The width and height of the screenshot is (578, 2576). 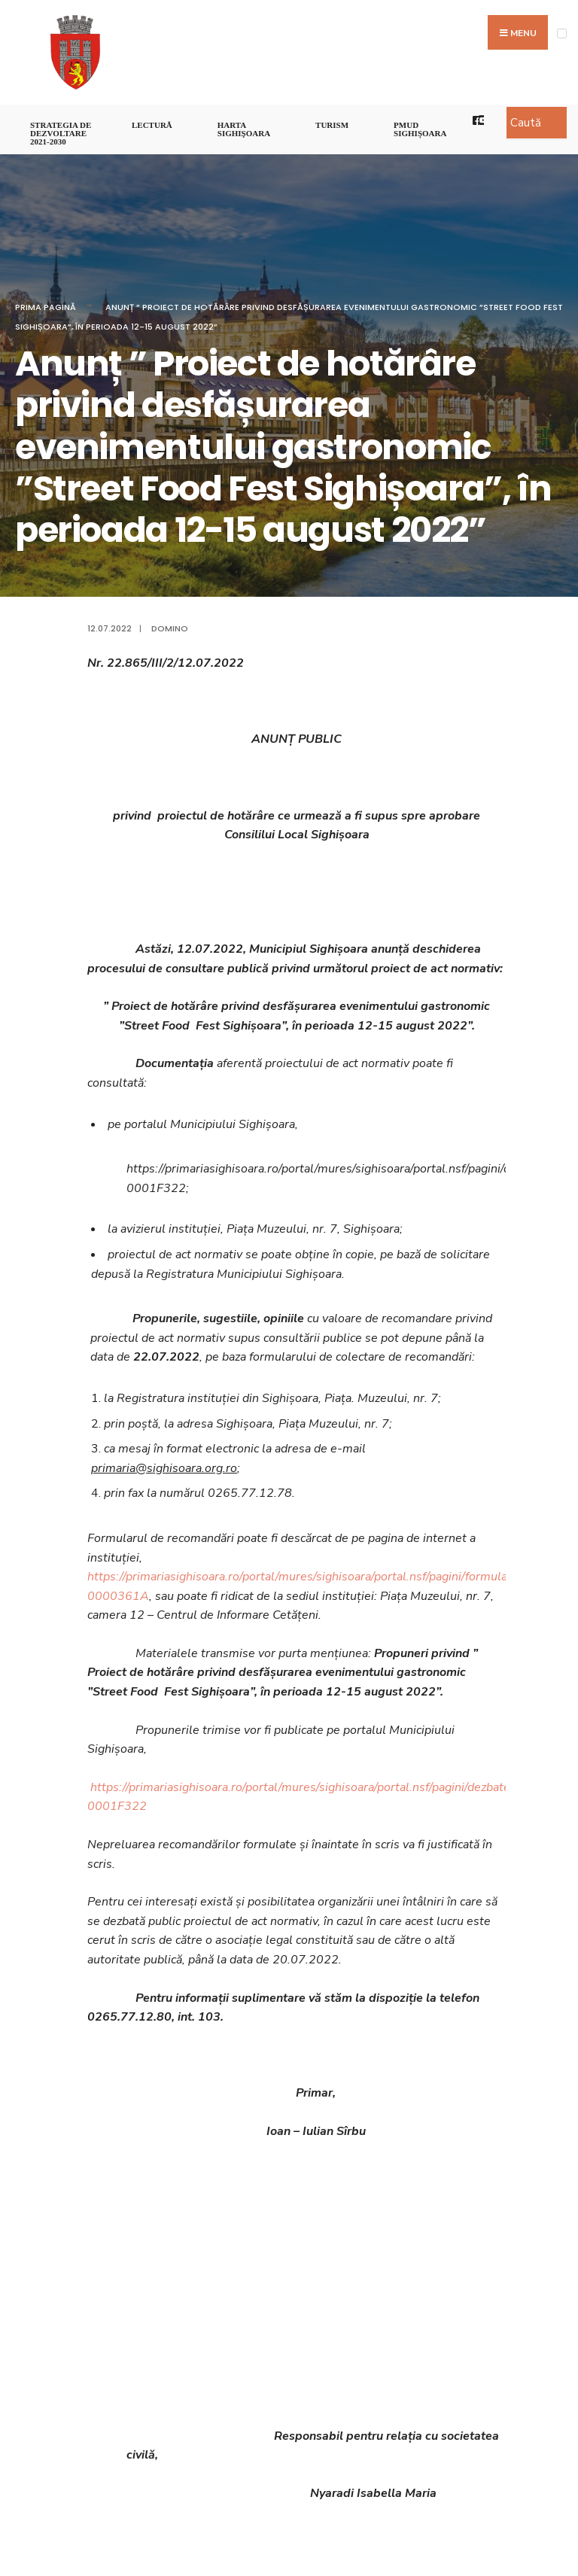 I want to click on STRATEGIA DE DEZVOLTARE 2021-2030, so click(x=60, y=133).